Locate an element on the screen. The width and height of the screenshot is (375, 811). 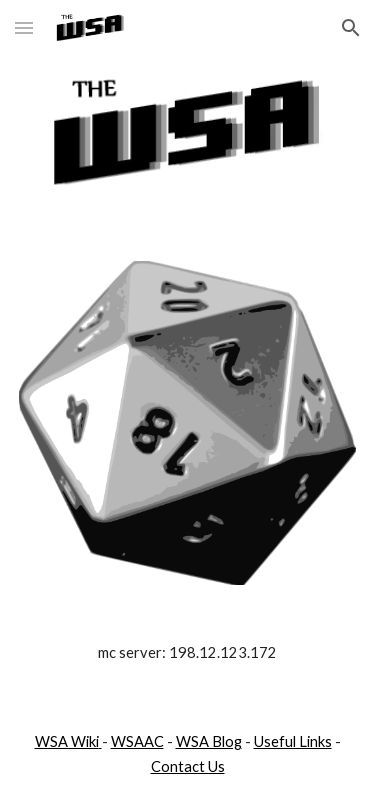
[button] is located at coordinates (24, 27).